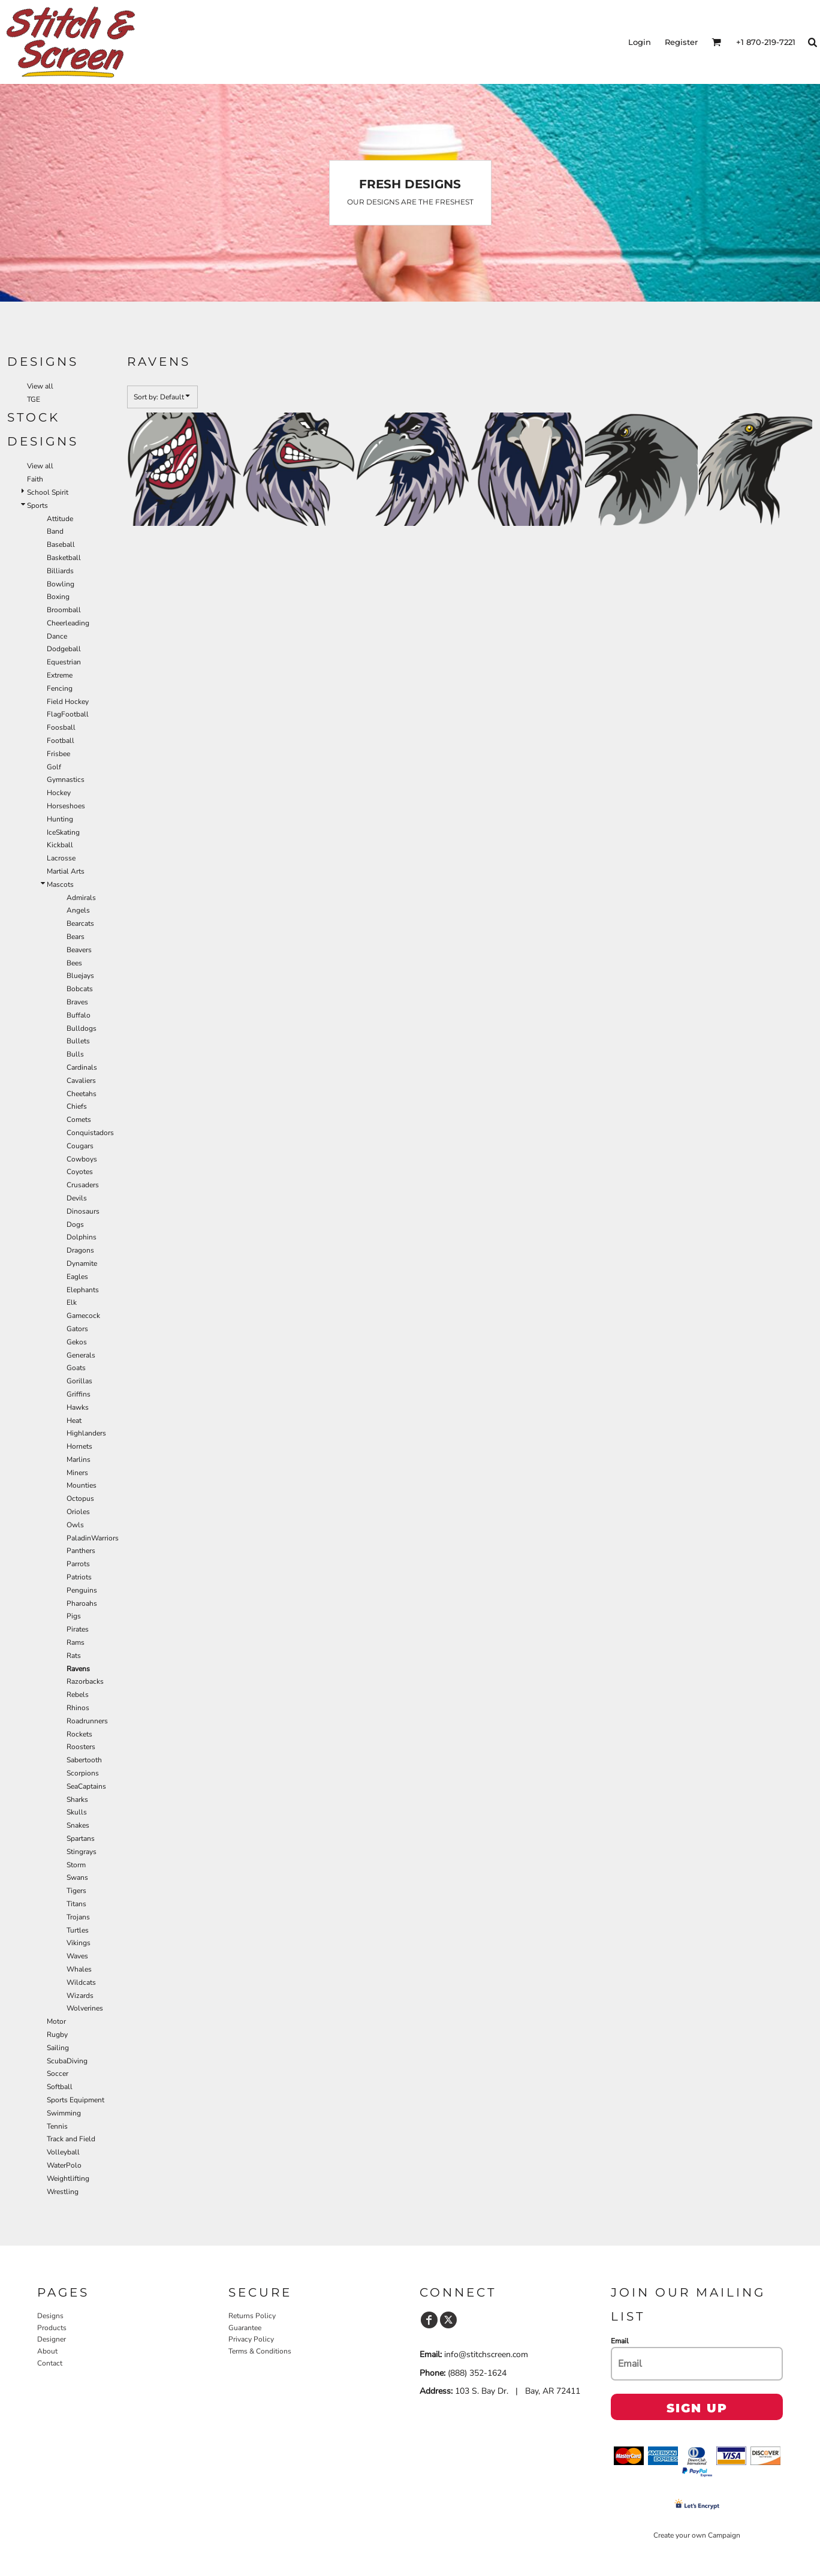 This screenshot has height=2576, width=820. I want to click on Dogs, so click(75, 1224).